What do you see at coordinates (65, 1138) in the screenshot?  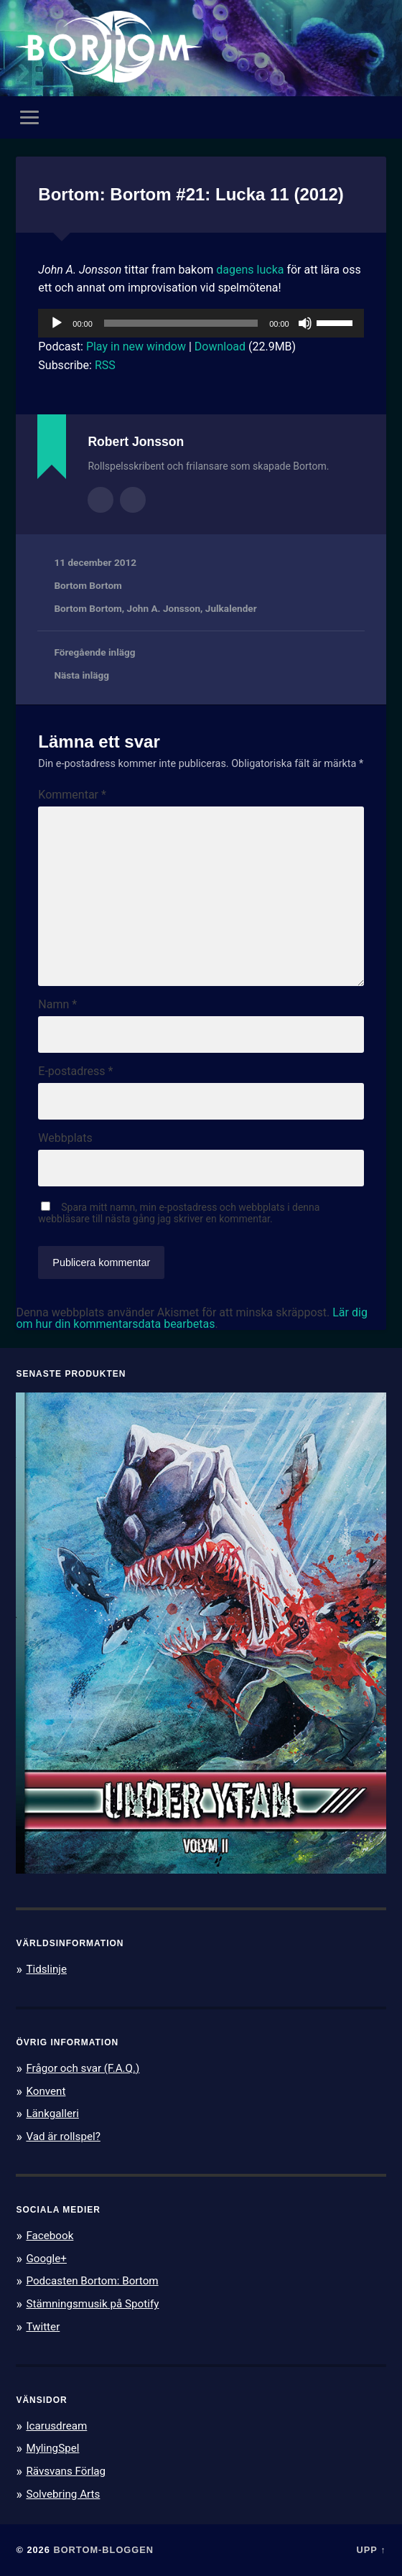 I see `Webbplats` at bounding box center [65, 1138].